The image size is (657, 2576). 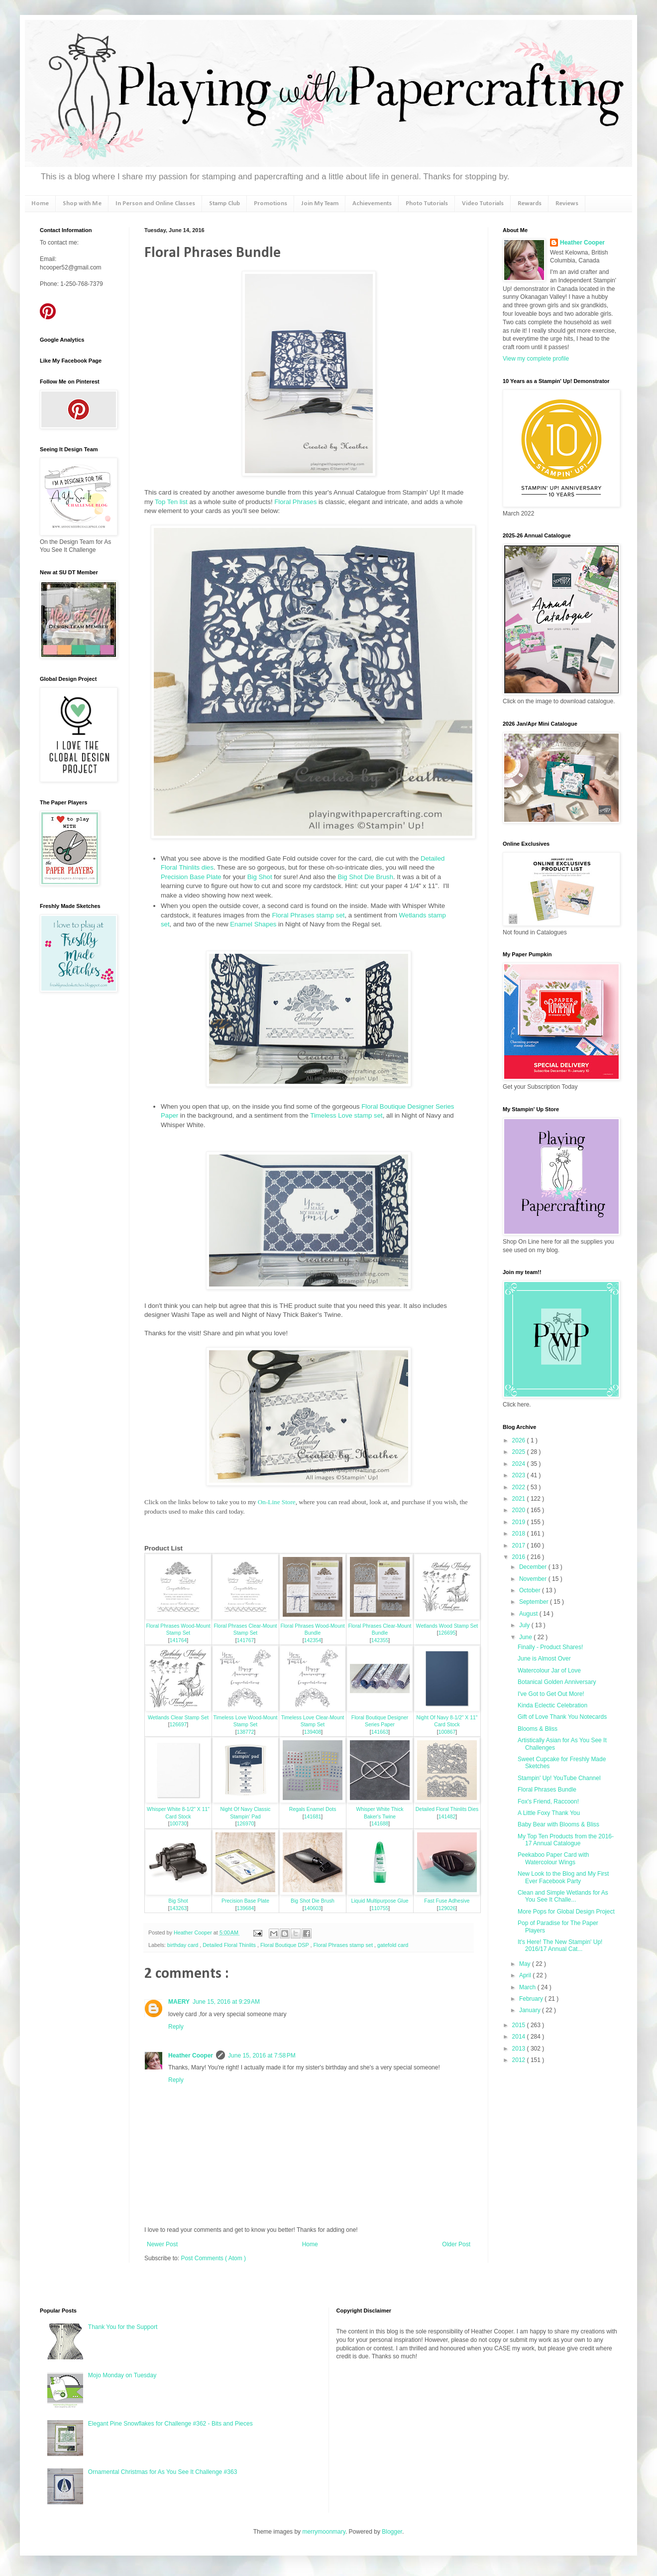 What do you see at coordinates (170, 2423) in the screenshot?
I see `Elegant Pine Snowflakes for Challenge #362 - Bits and Pieces` at bounding box center [170, 2423].